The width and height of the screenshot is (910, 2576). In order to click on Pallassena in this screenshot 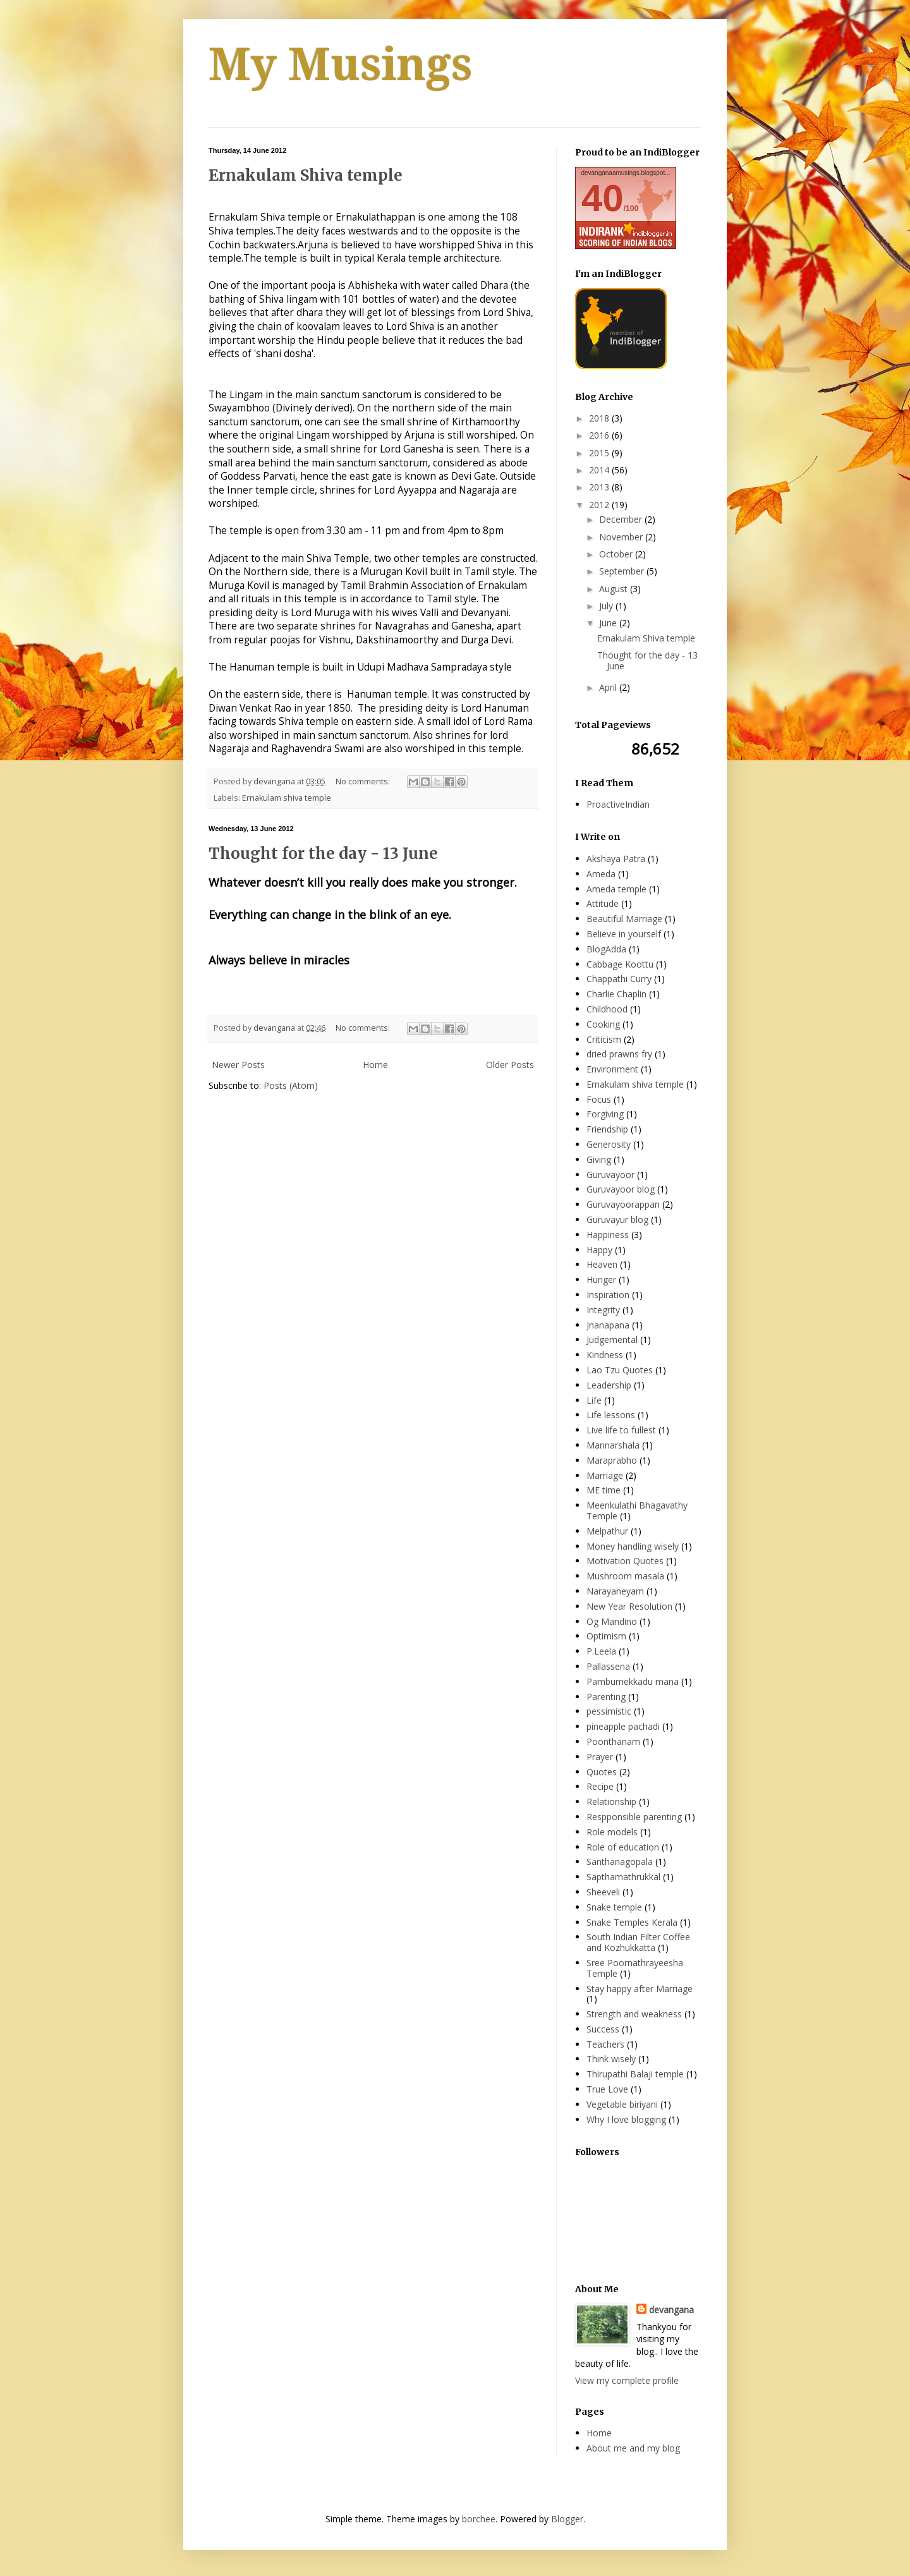, I will do `click(608, 1666)`.